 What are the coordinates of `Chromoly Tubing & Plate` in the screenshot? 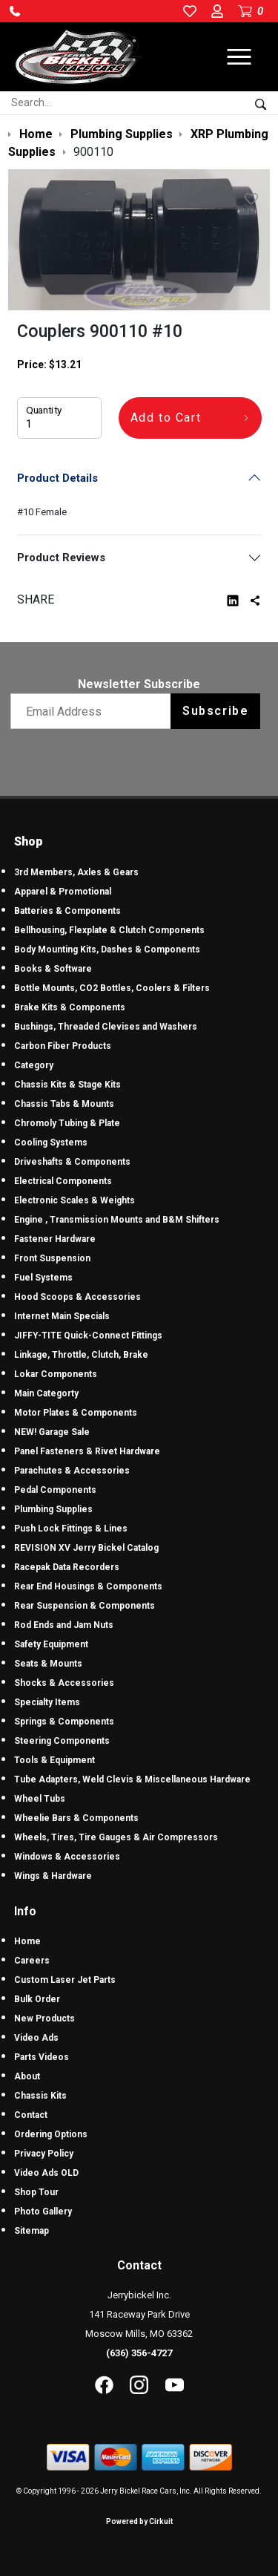 It's located at (67, 1123).